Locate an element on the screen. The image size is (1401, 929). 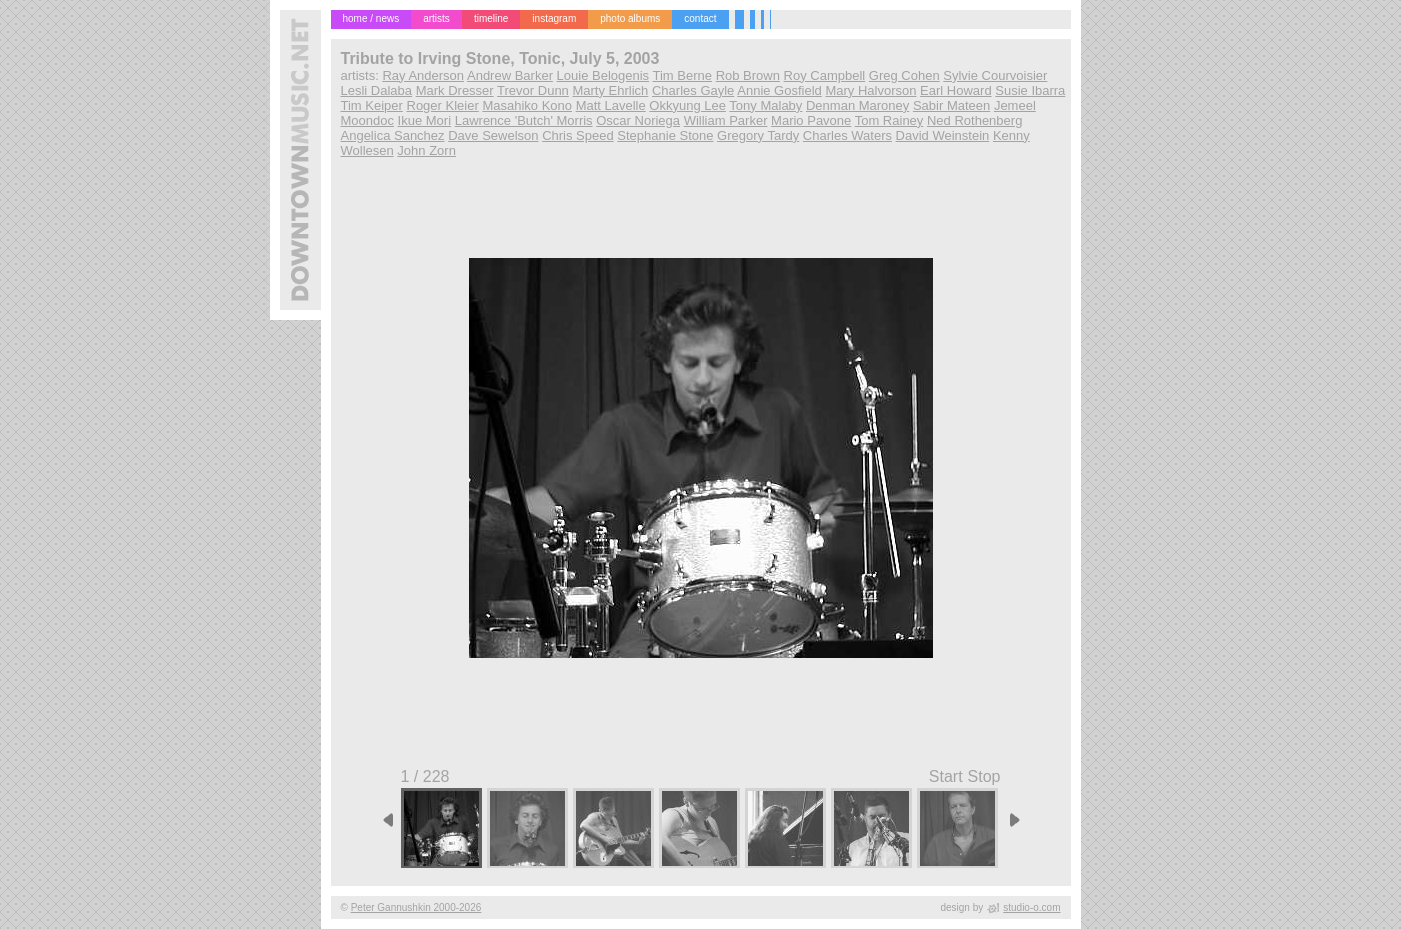
Tom Rainey is located at coordinates (889, 120).